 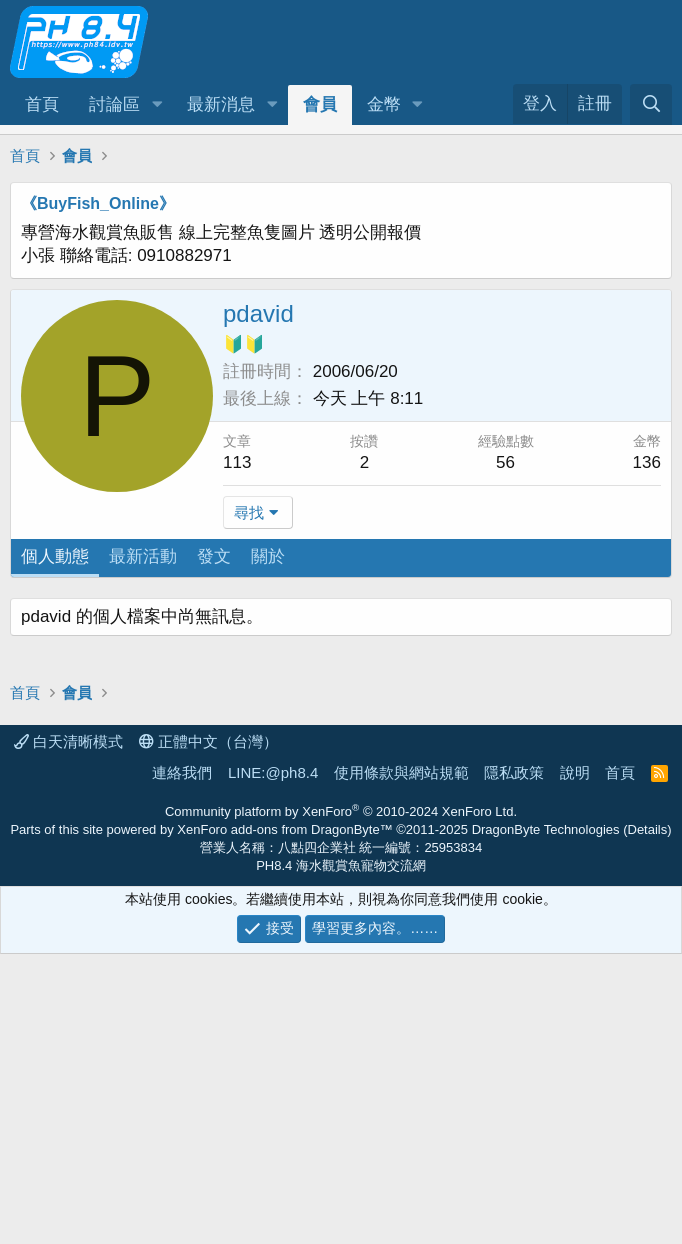 What do you see at coordinates (98, 203) in the screenshot?
I see `《BuyFish_Online》` at bounding box center [98, 203].